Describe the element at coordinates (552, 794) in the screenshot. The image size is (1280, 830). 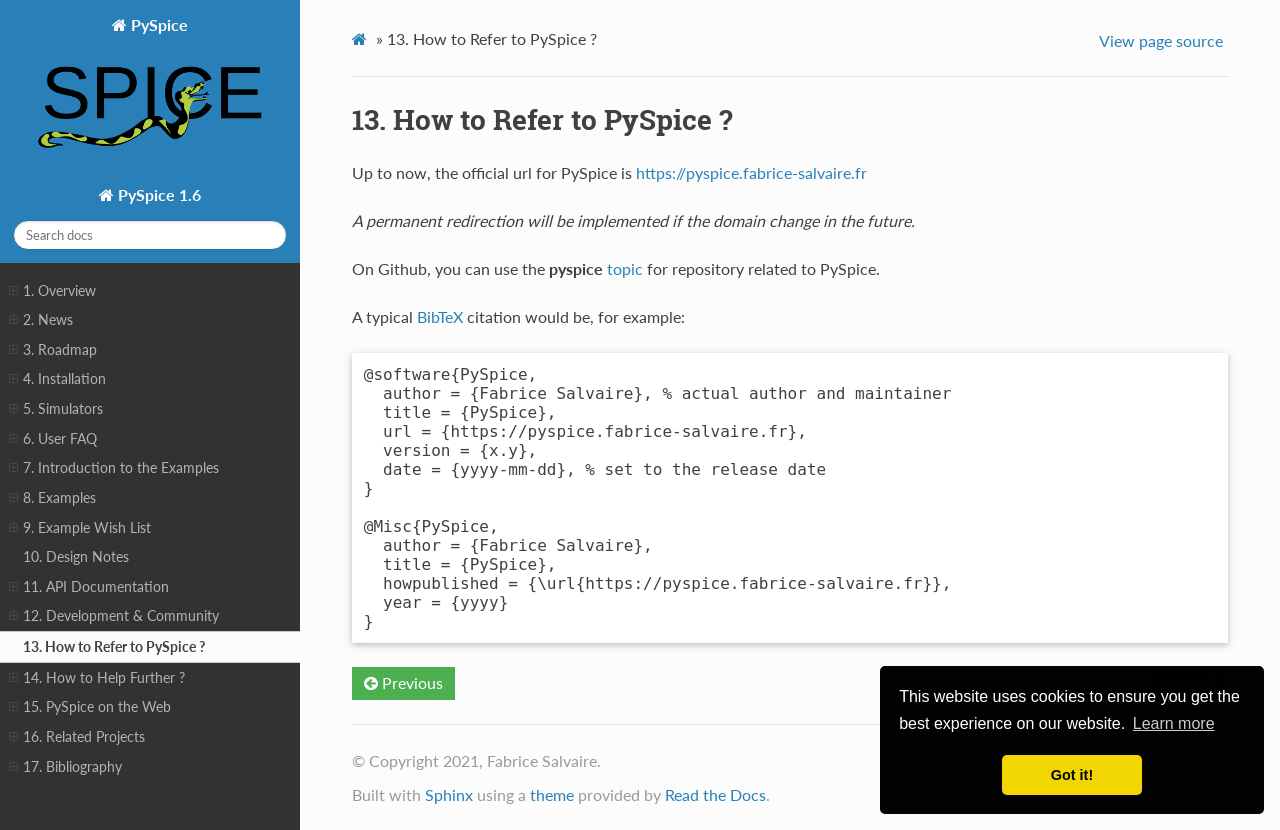
I see `theme` at that location.